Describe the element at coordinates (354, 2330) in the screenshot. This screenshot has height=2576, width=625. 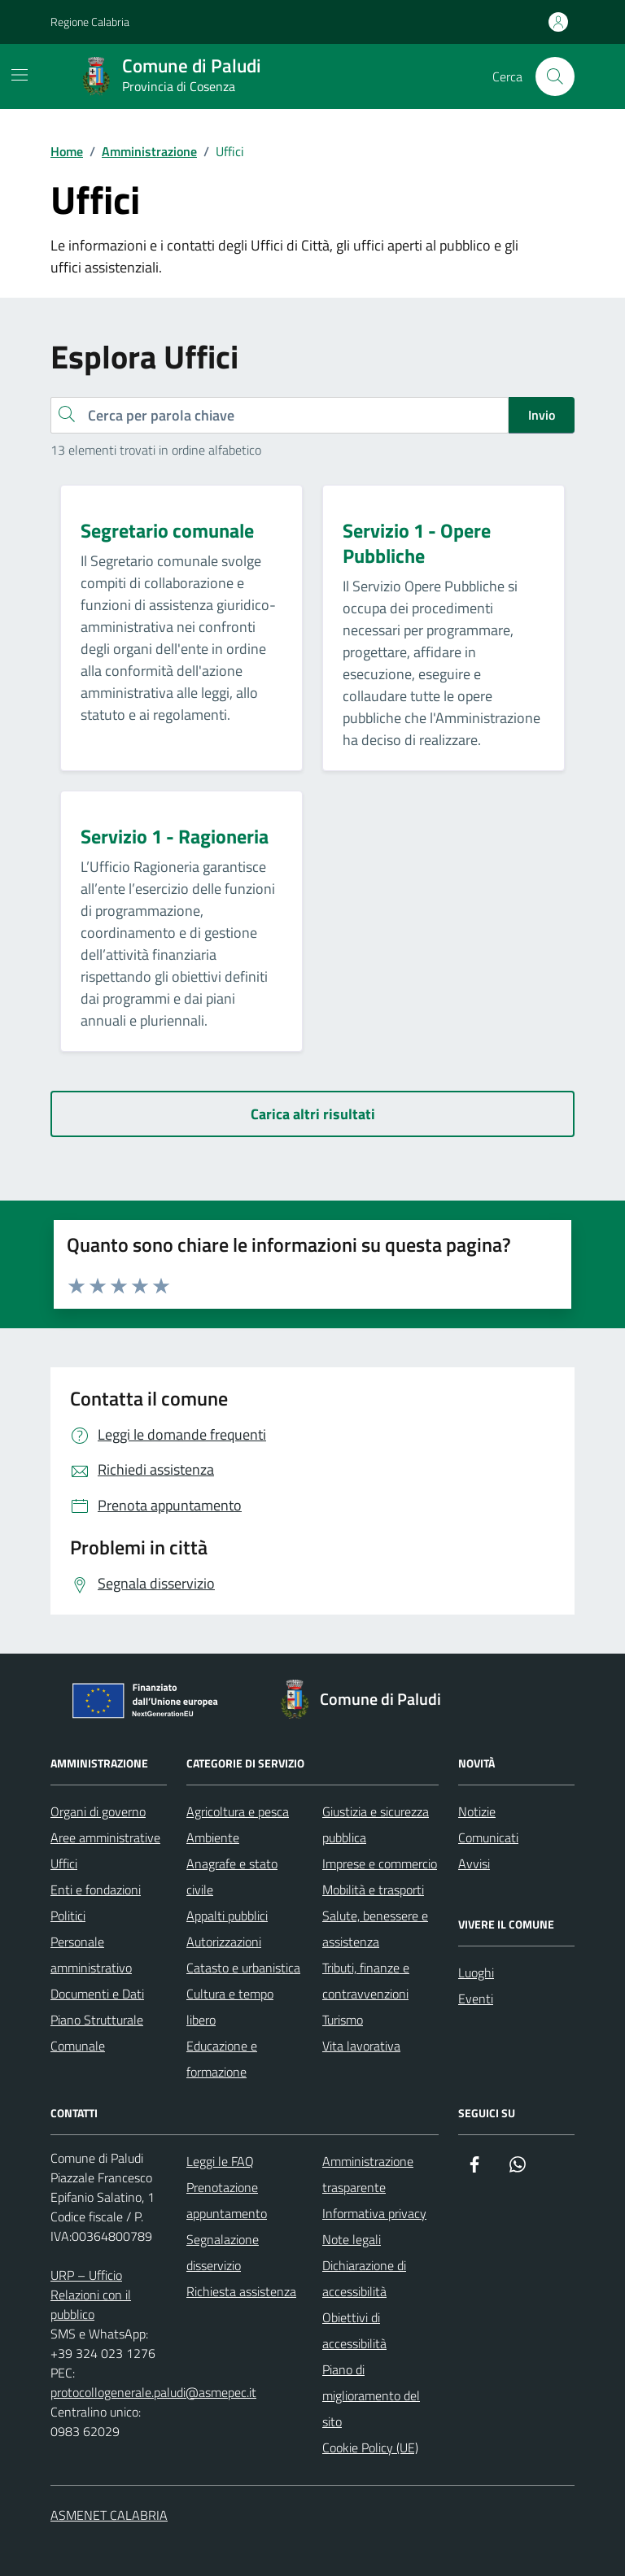
I see `Obiettivi di accessibilità` at that location.